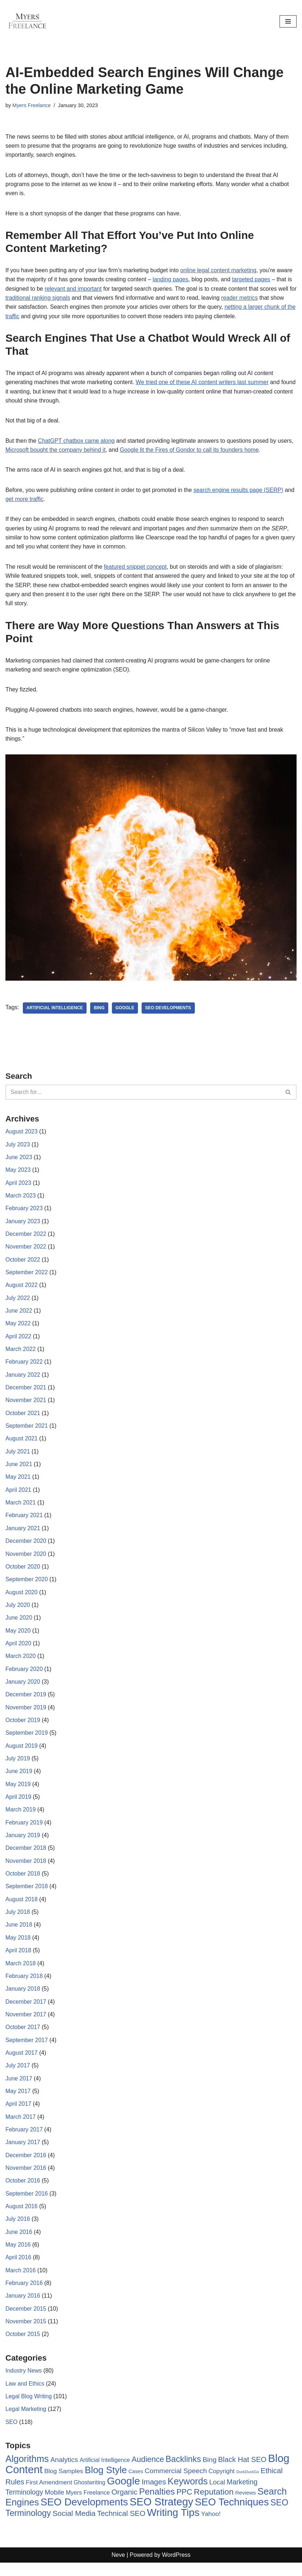 The width and height of the screenshot is (302, 2576). Describe the element at coordinates (20, 1818) in the screenshot. I see `March 2019` at that location.